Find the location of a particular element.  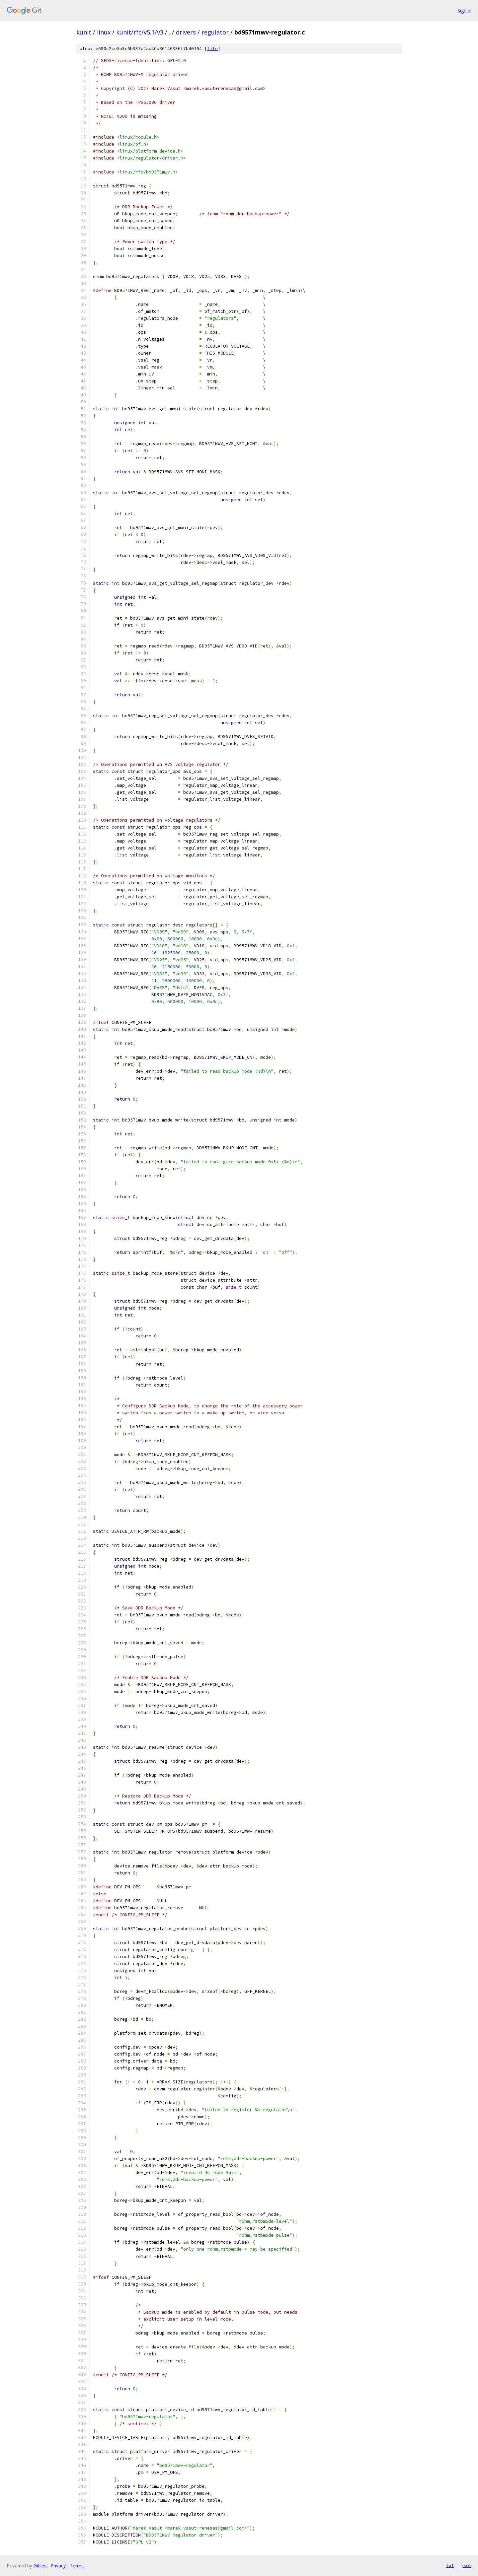

Terms is located at coordinates (77, 2565).